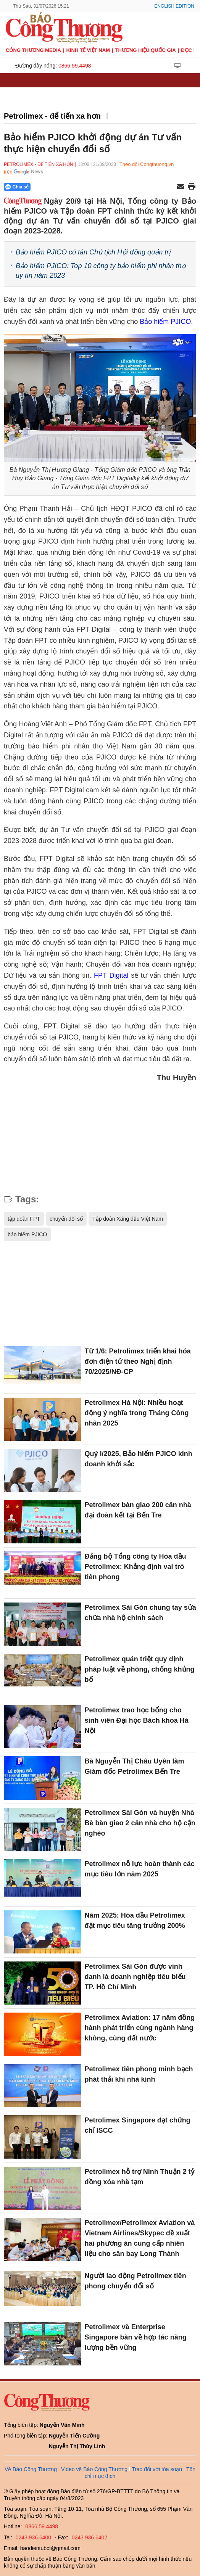 Image resolution: width=200 pixels, height=2576 pixels. What do you see at coordinates (157, 2469) in the screenshot?
I see `Trao đổi với tòa soạn` at bounding box center [157, 2469].